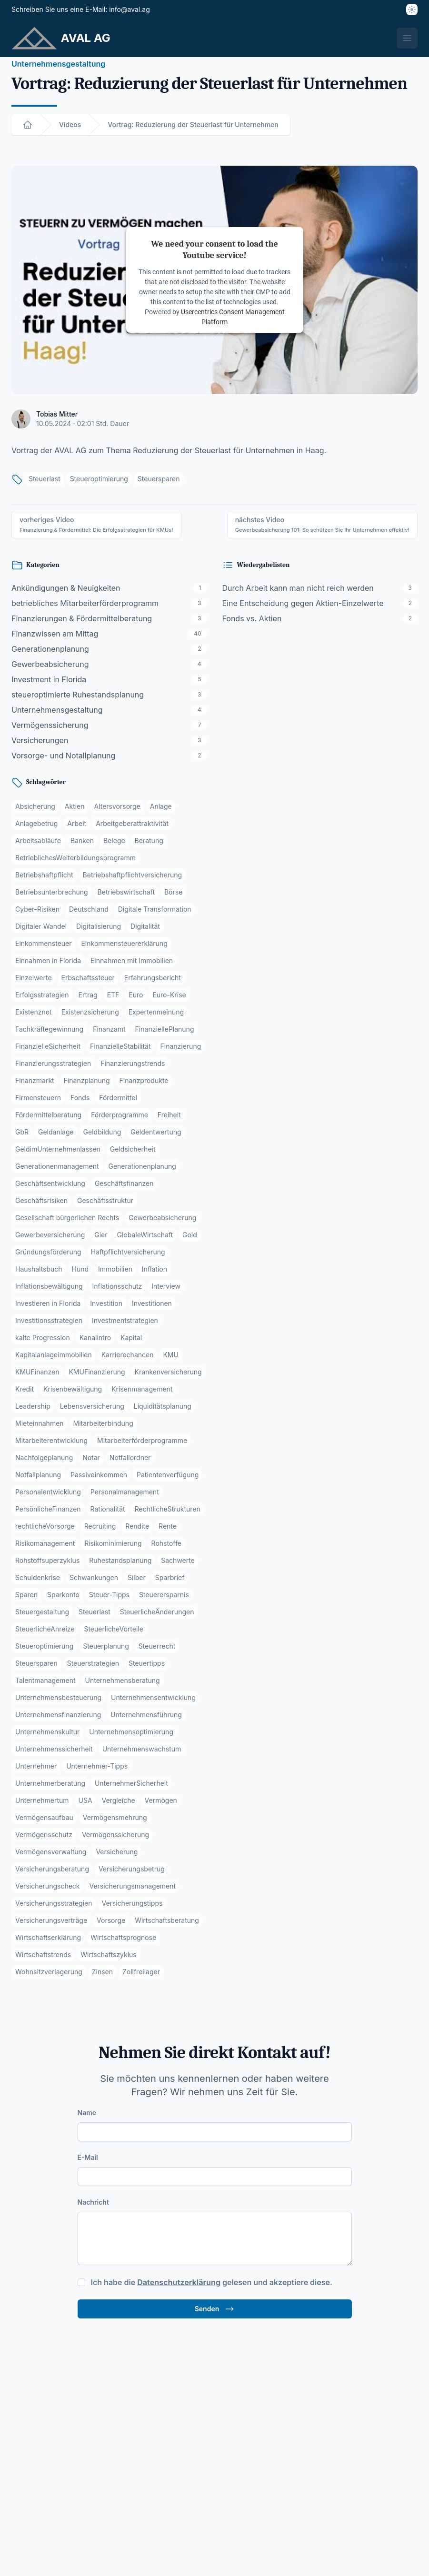 This screenshot has height=2576, width=429. What do you see at coordinates (162, 1217) in the screenshot?
I see `Gewerbeabsicherung` at bounding box center [162, 1217].